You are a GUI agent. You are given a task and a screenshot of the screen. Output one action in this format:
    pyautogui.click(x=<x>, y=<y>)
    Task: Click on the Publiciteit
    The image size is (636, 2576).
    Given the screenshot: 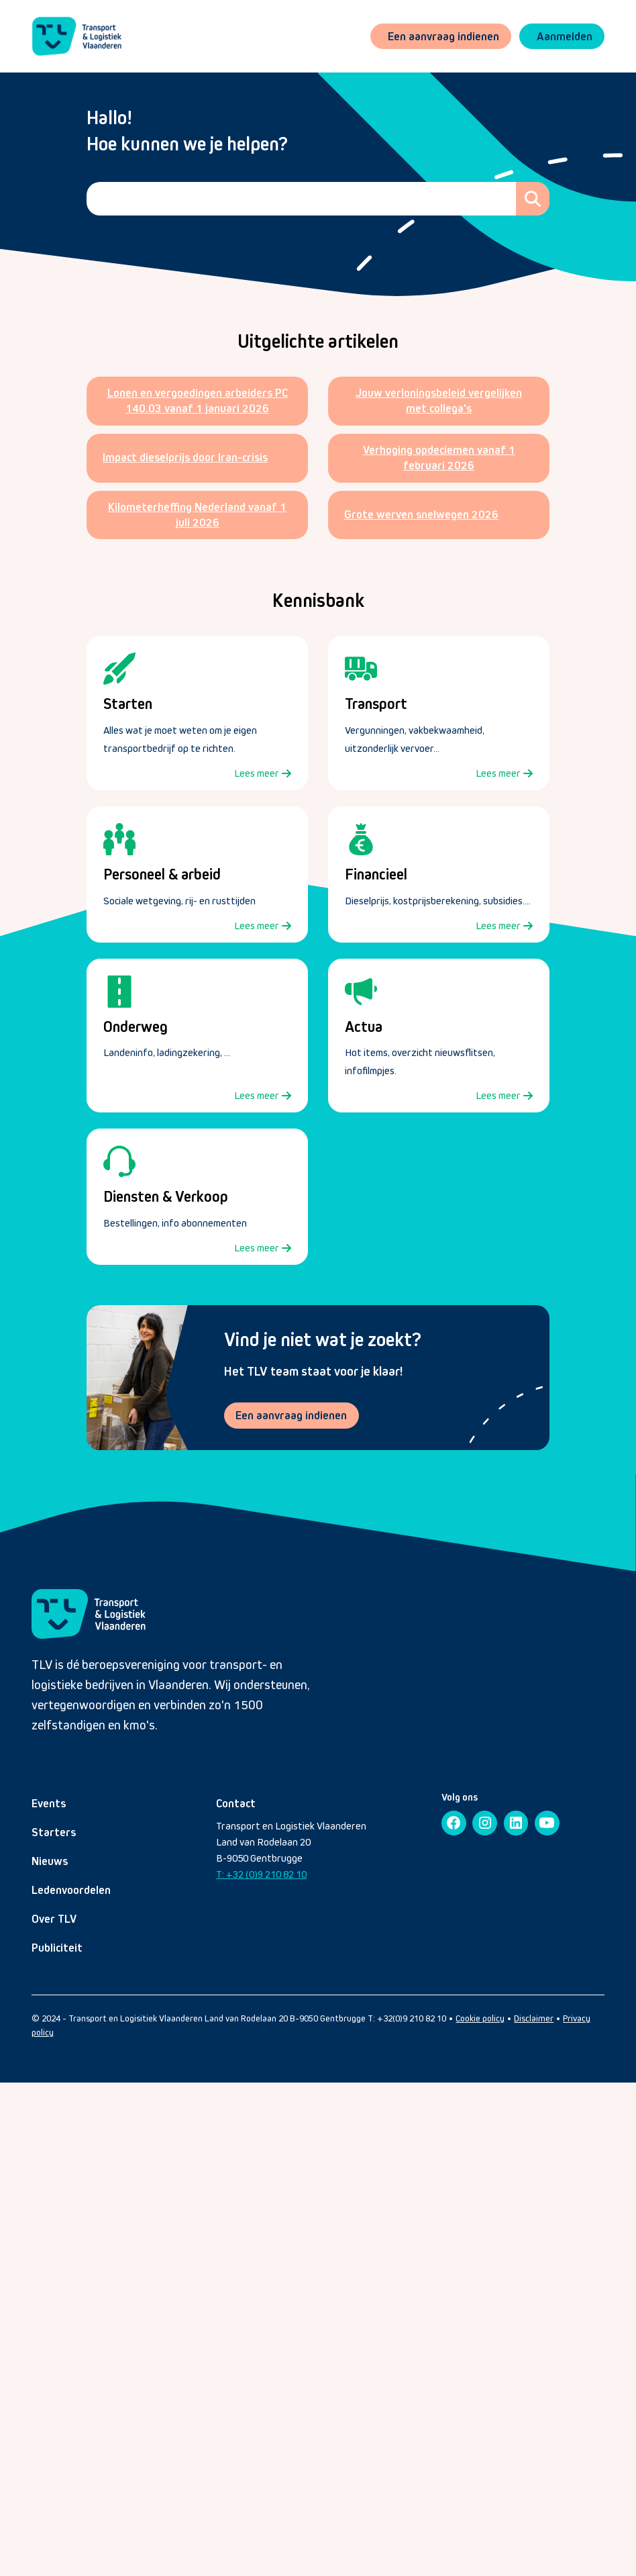 What is the action you would take?
    pyautogui.click(x=57, y=1947)
    